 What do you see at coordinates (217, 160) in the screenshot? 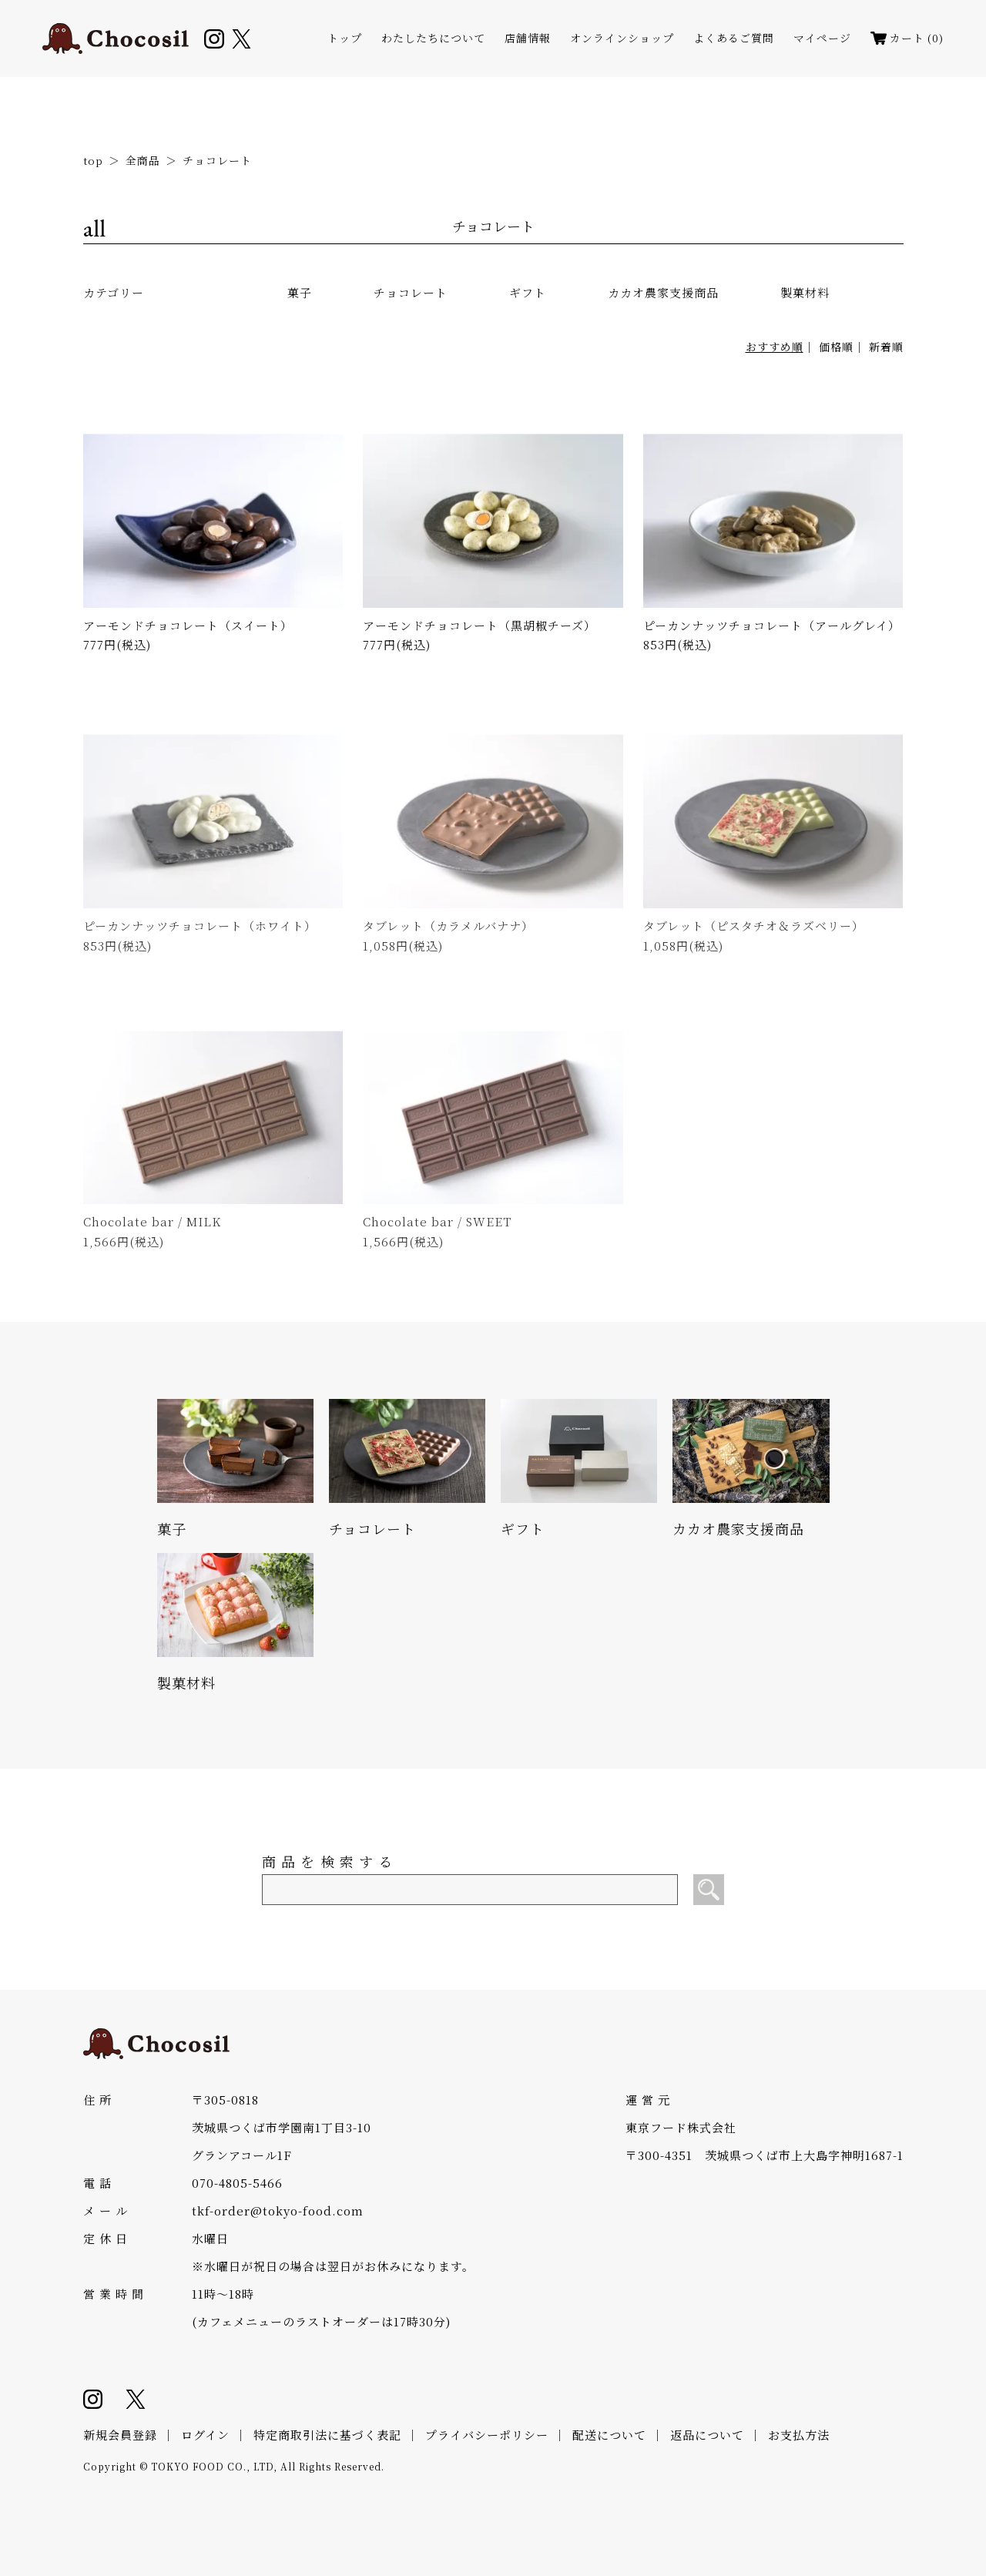
I see `チョコレート` at bounding box center [217, 160].